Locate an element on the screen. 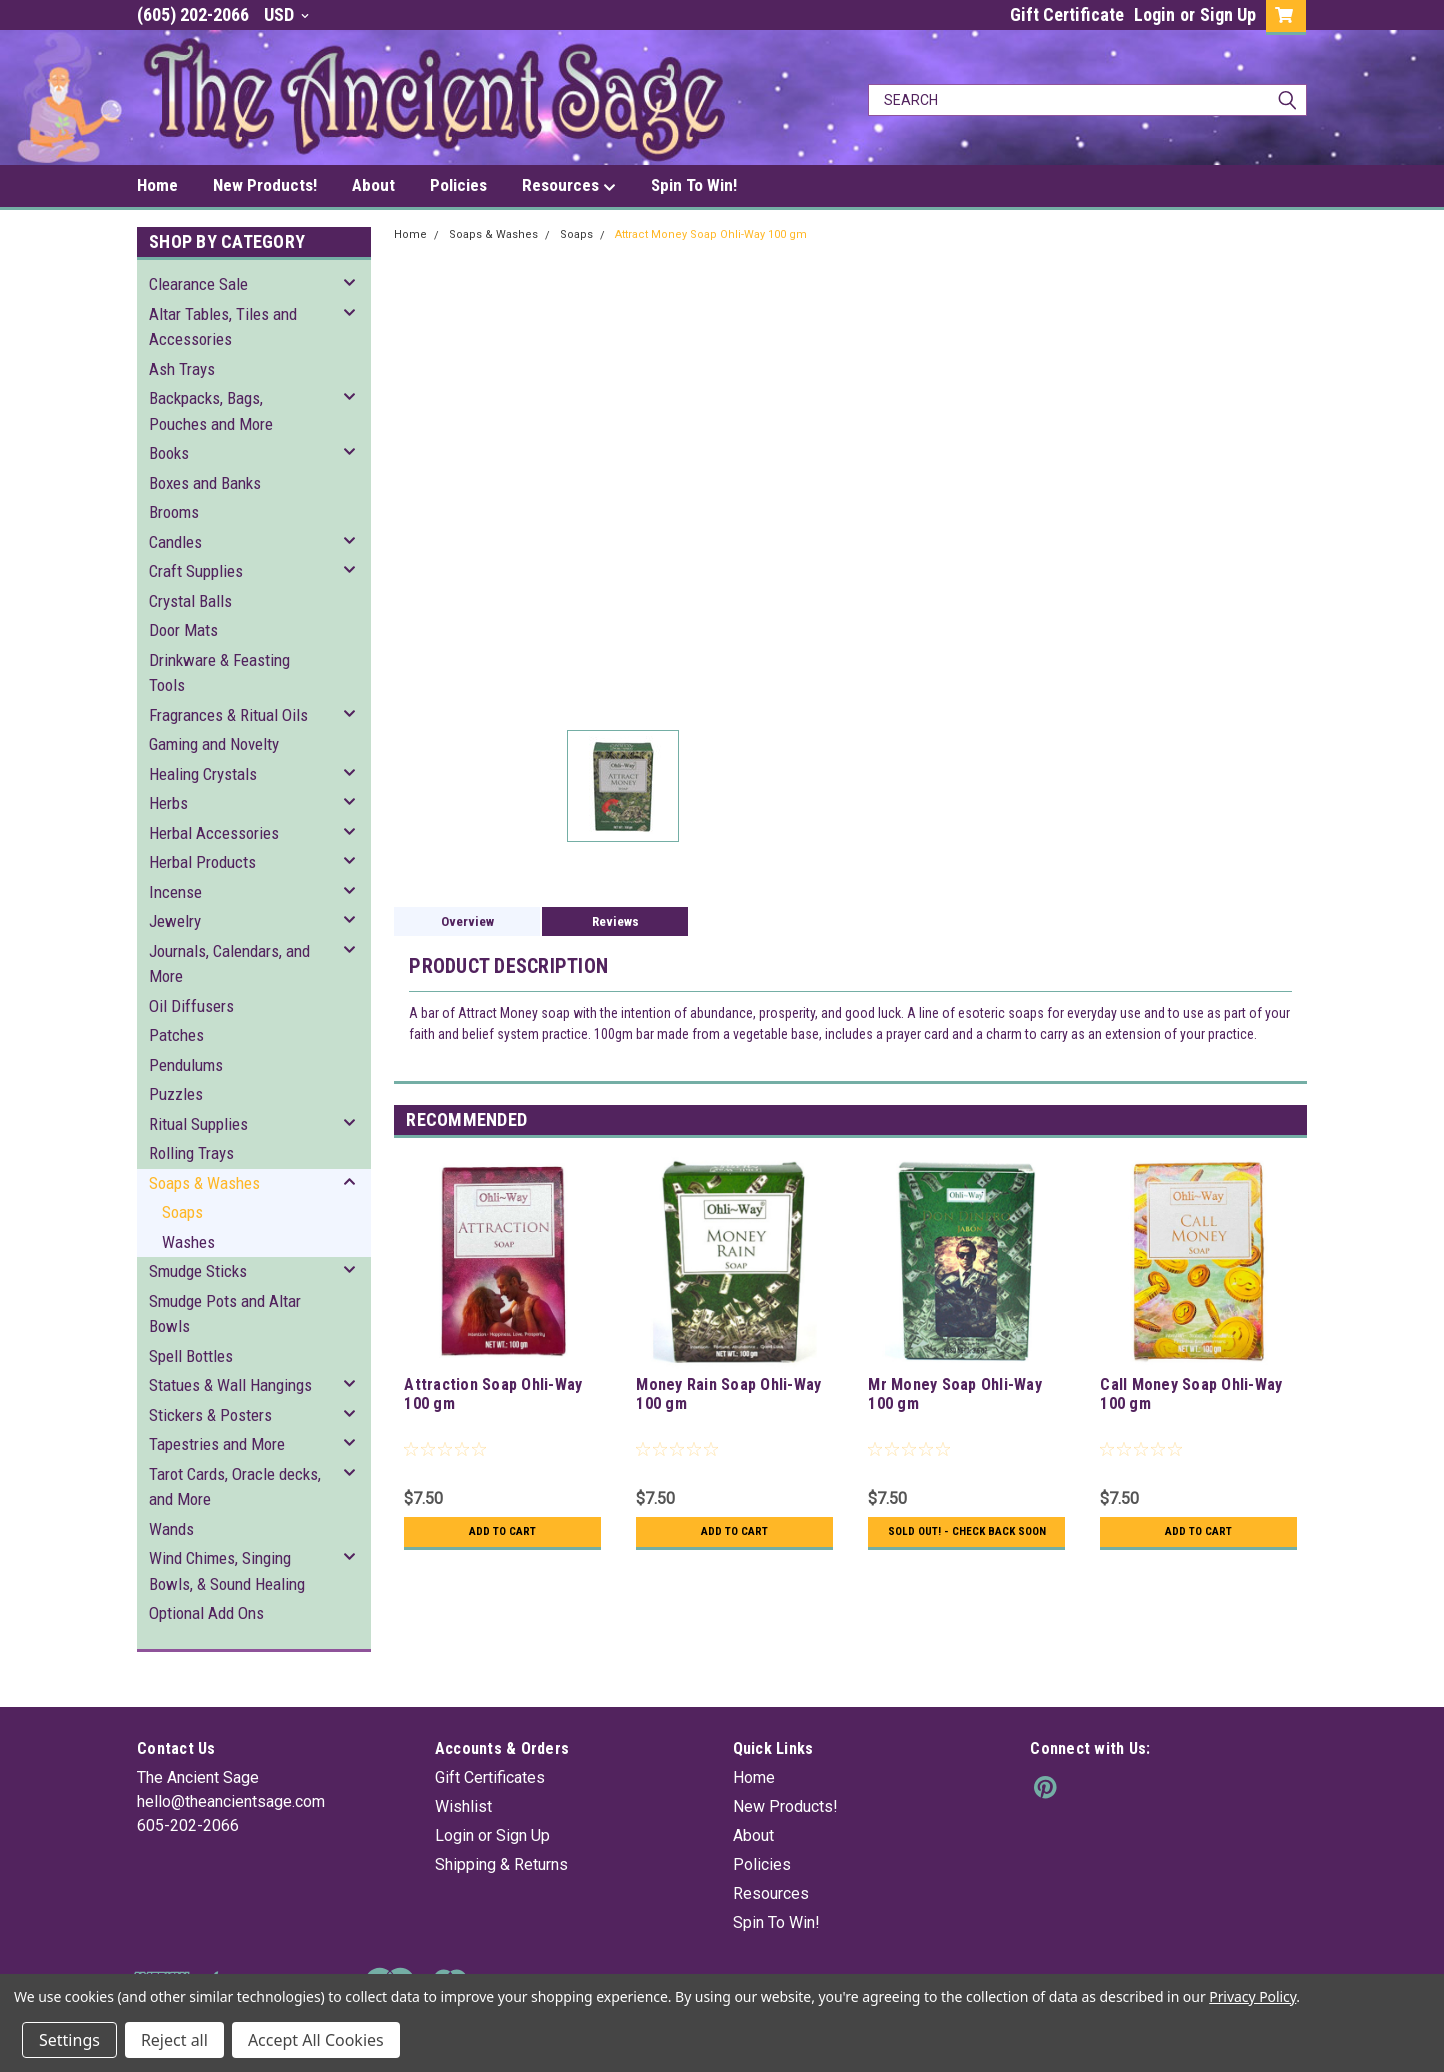  Optional Add Ons is located at coordinates (206, 1613).